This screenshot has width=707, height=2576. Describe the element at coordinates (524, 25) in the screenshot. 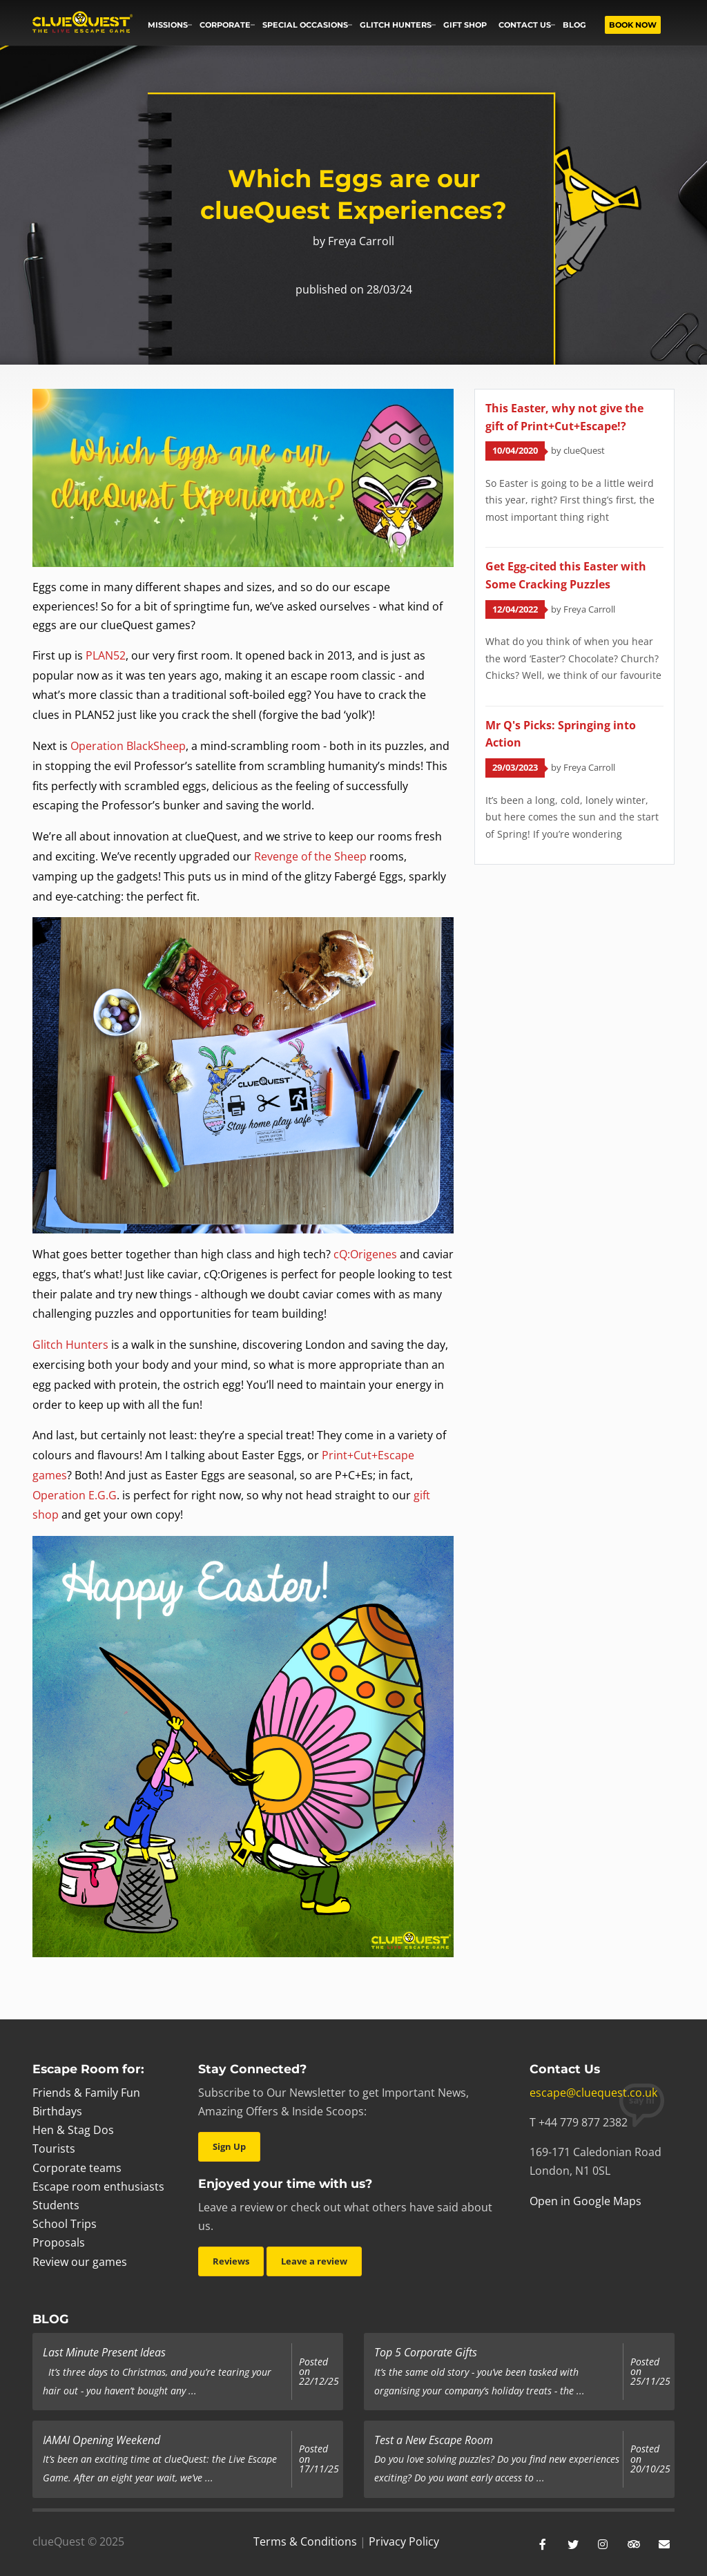

I see `Contact us` at that location.